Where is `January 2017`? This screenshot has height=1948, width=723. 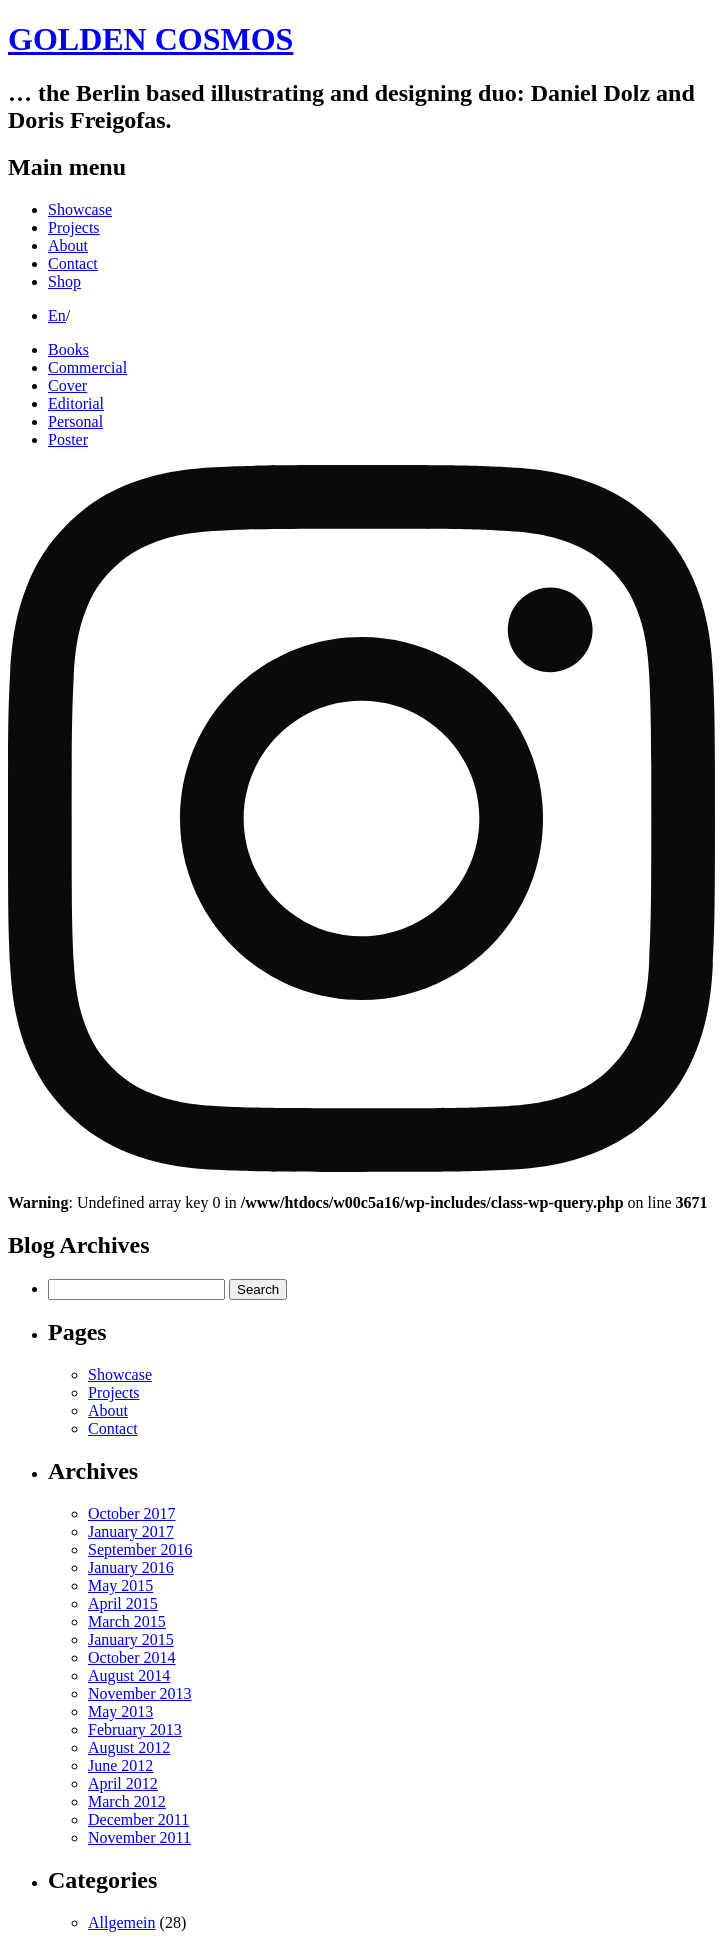 January 2017 is located at coordinates (131, 1531).